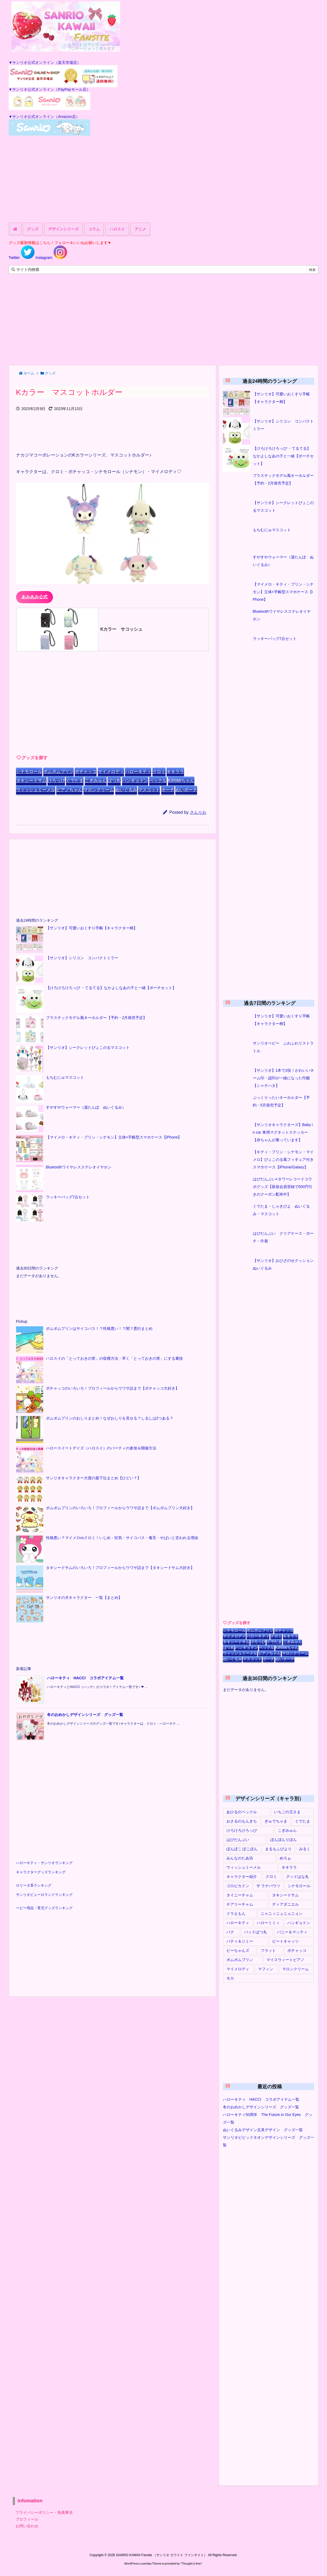 The width and height of the screenshot is (327, 2576). What do you see at coordinates (285, 1858) in the screenshot?
I see `めろぉ [めろぉ (1個の項目)]` at bounding box center [285, 1858].